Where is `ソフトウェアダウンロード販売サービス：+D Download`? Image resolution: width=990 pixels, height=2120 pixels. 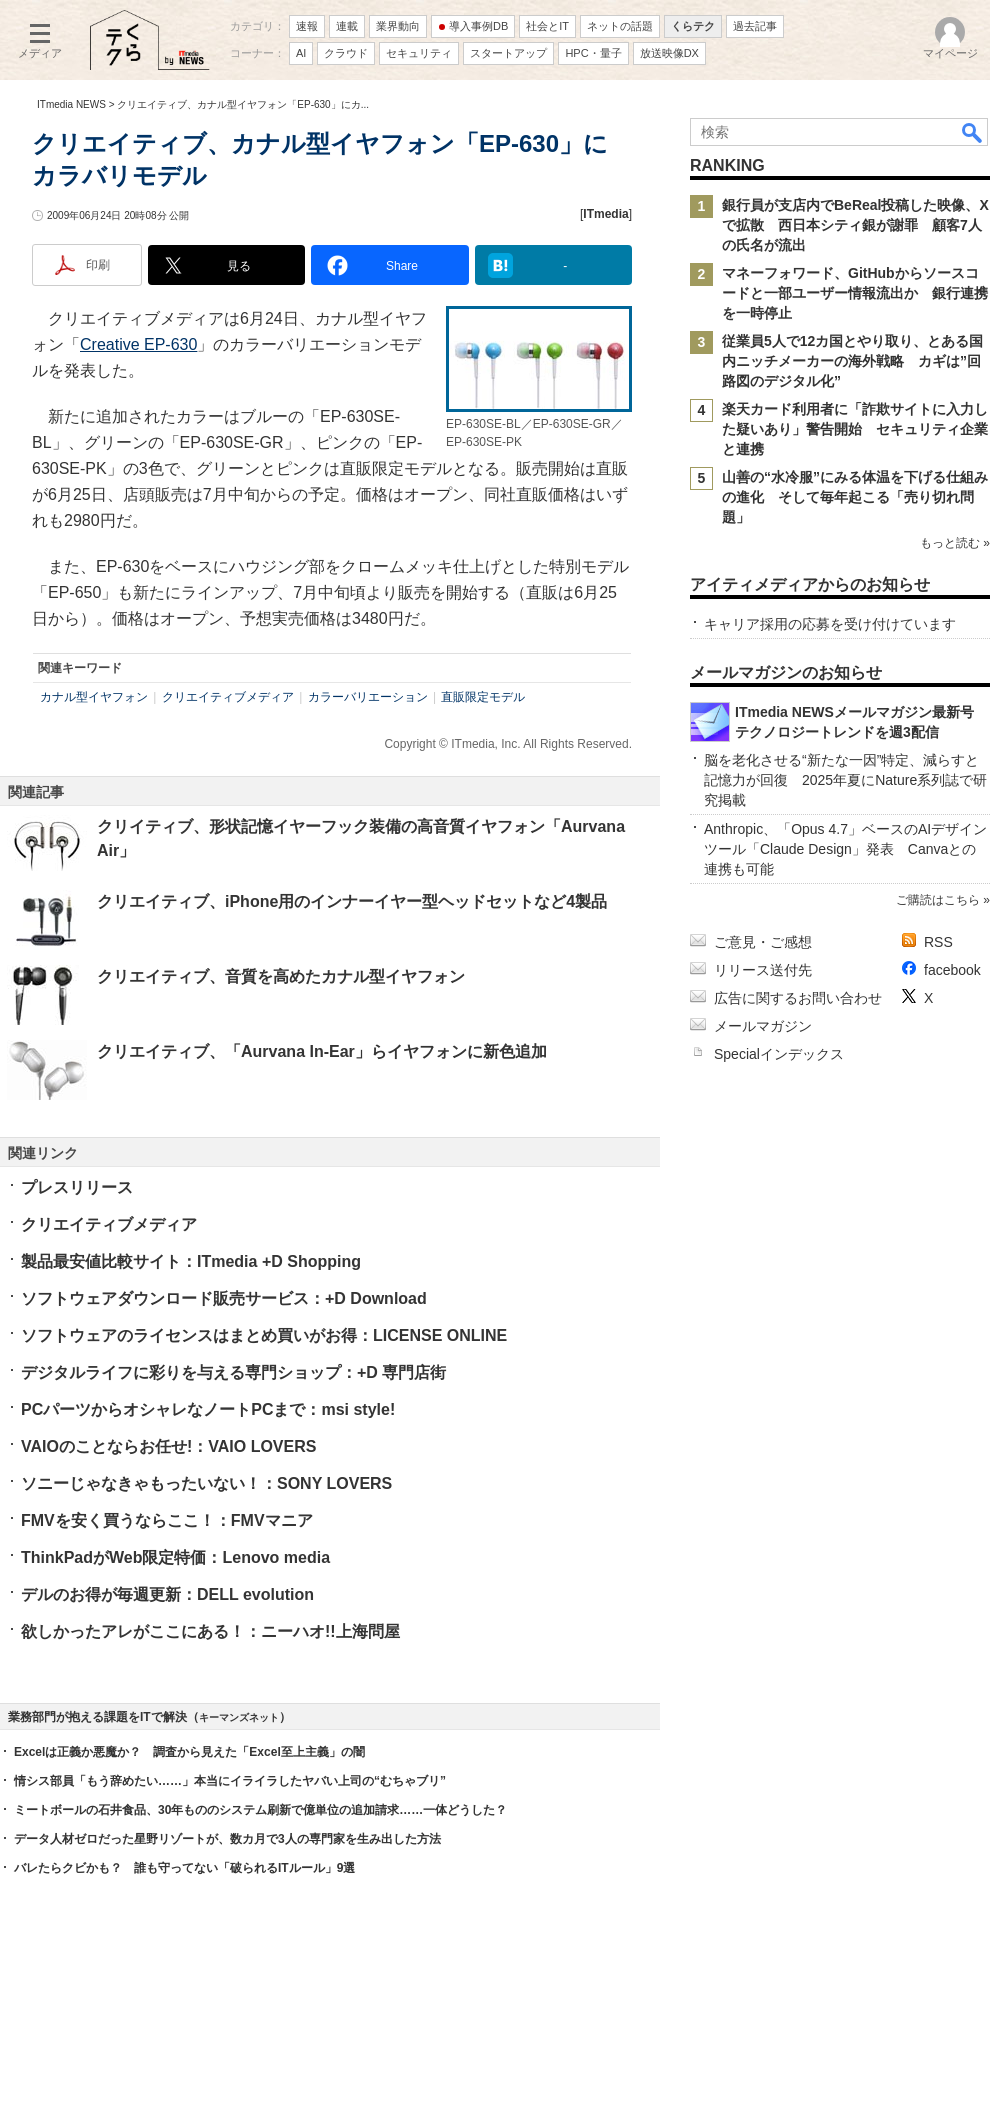
ソフトウェアダウンロード販売サービス：+D Download is located at coordinates (224, 1298).